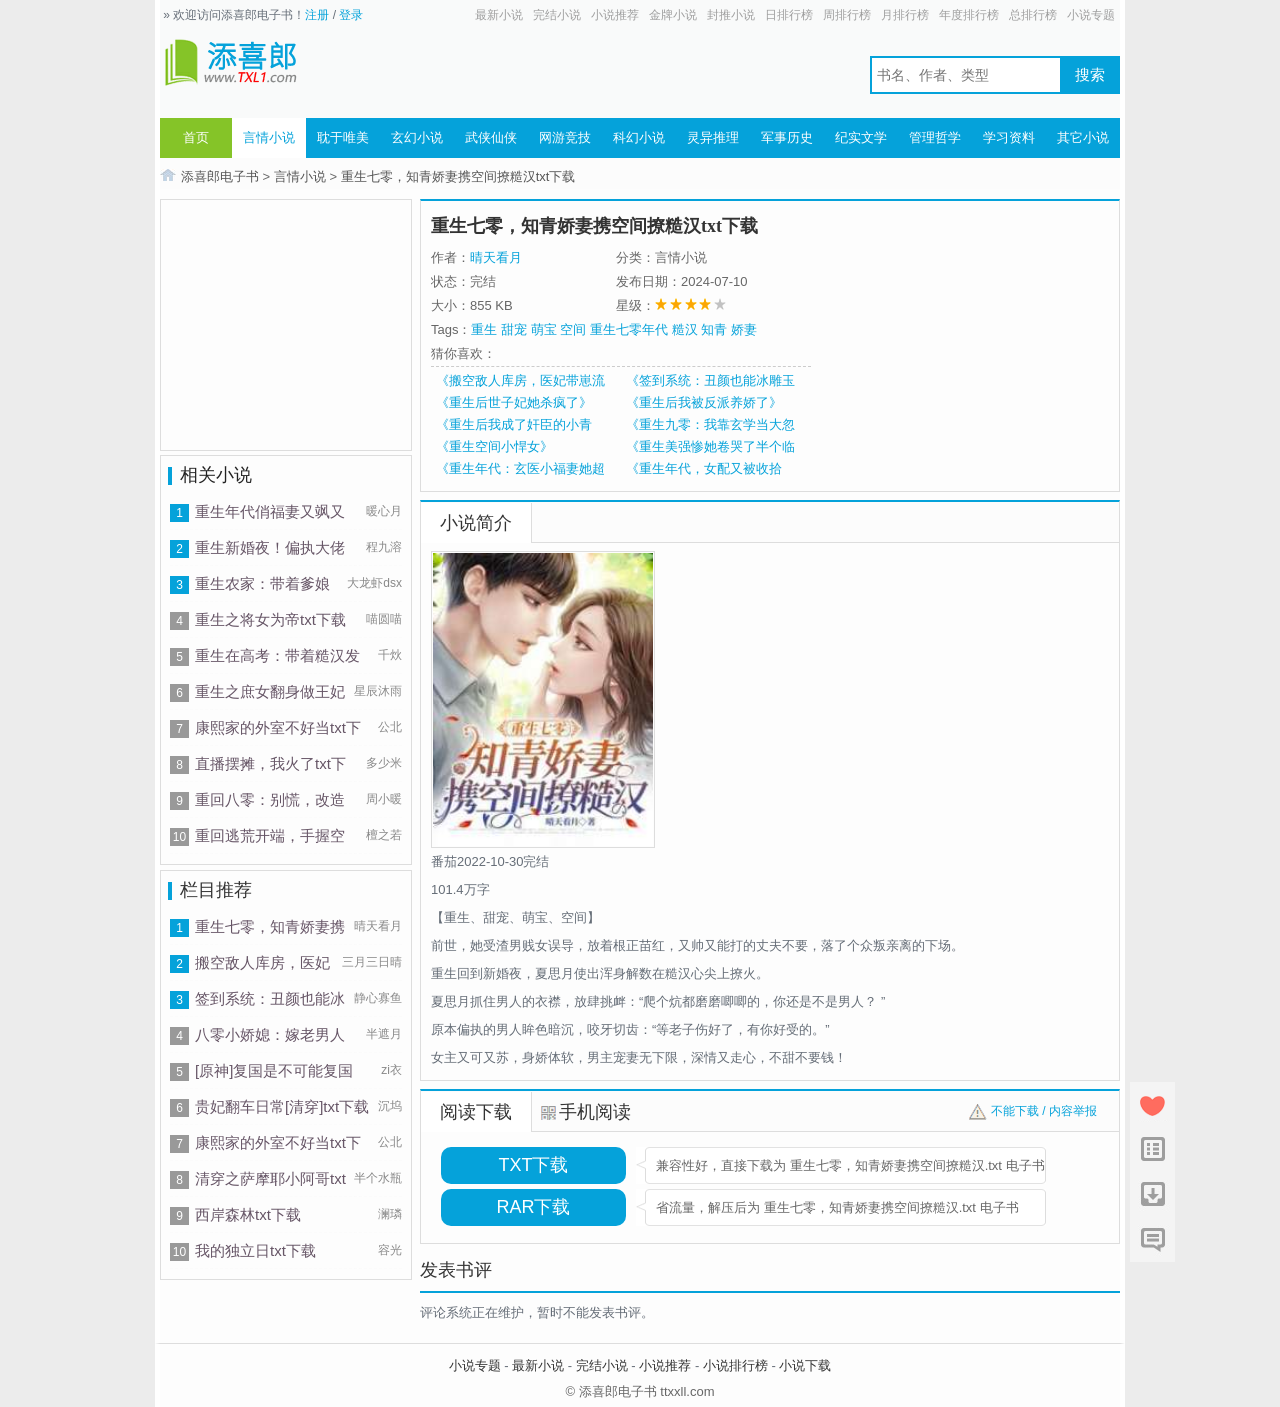 Image resolution: width=1280 pixels, height=1407 pixels. I want to click on 公北, so click(390, 727).